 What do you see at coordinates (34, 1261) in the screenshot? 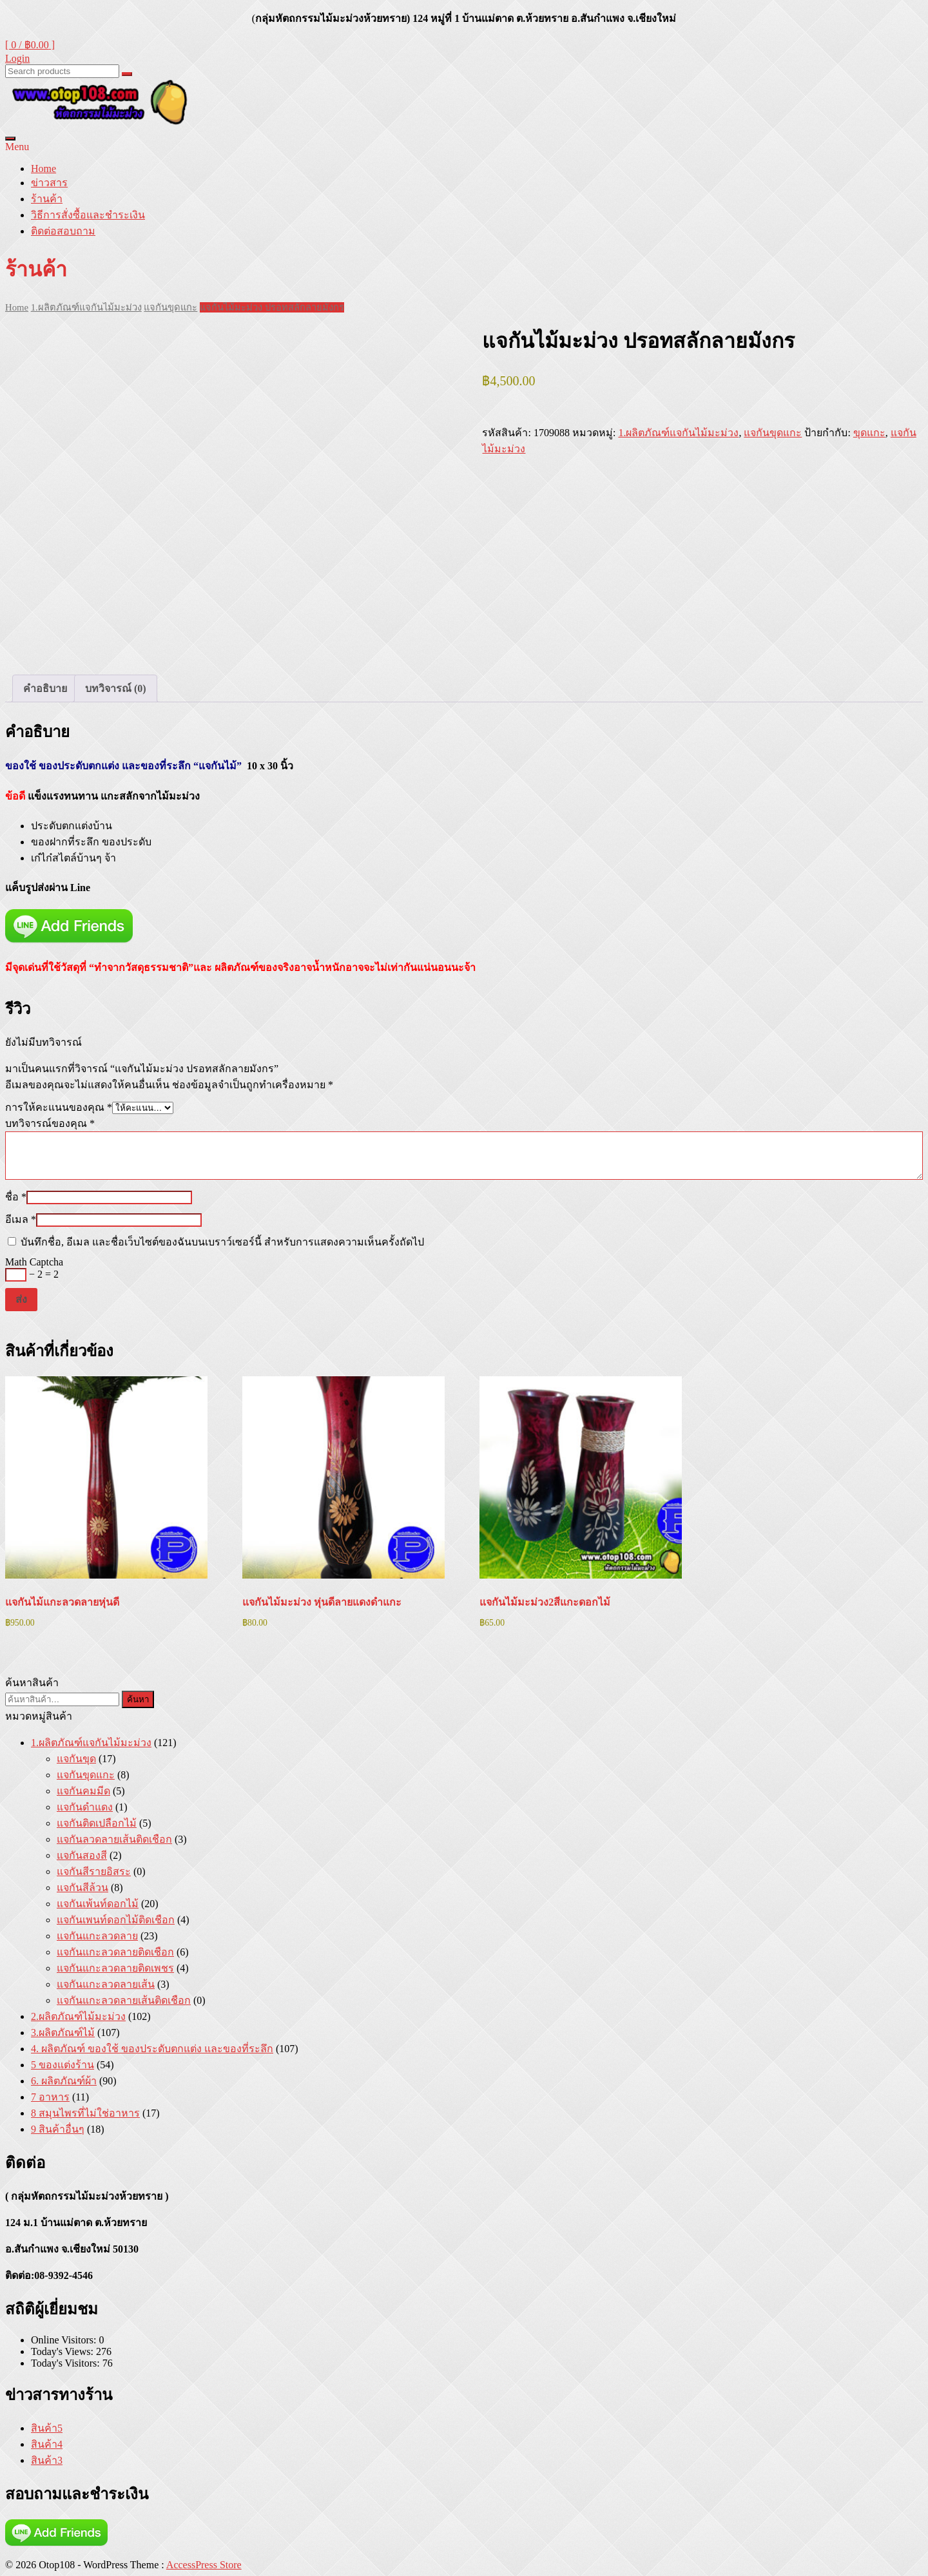
I see `Math Captcha` at bounding box center [34, 1261].